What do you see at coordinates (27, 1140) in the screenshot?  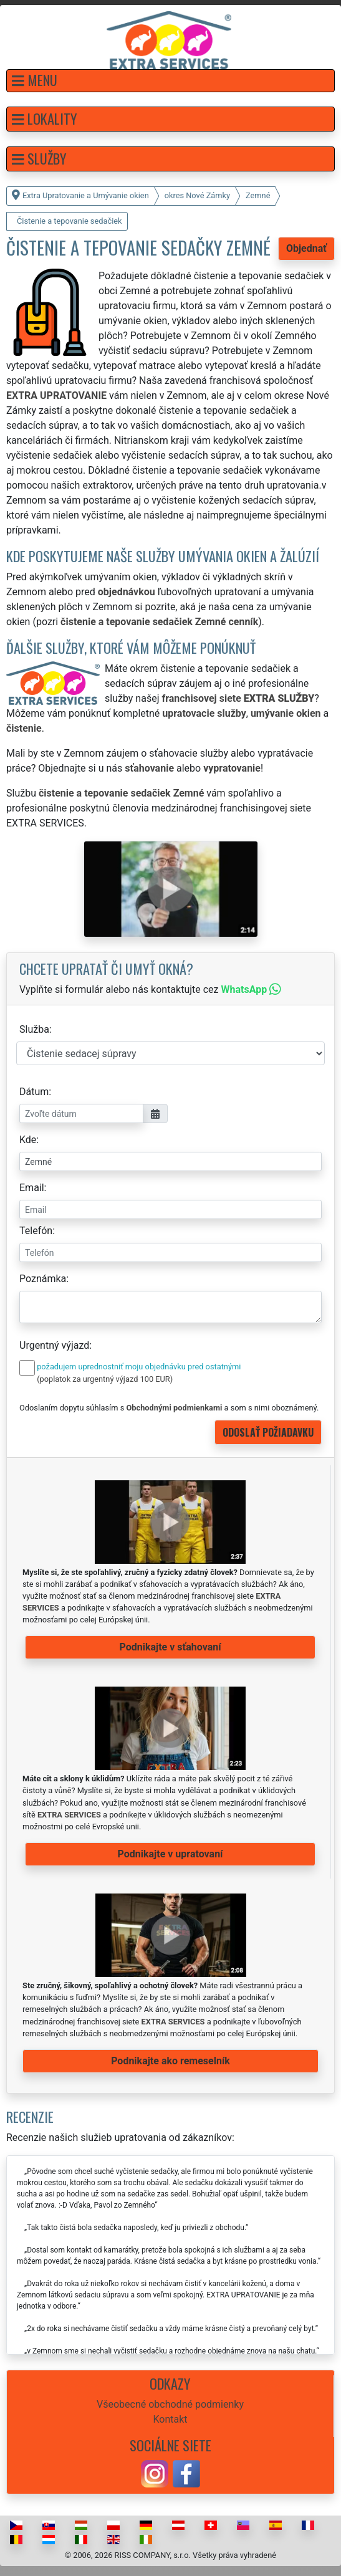 I see `Kde` at bounding box center [27, 1140].